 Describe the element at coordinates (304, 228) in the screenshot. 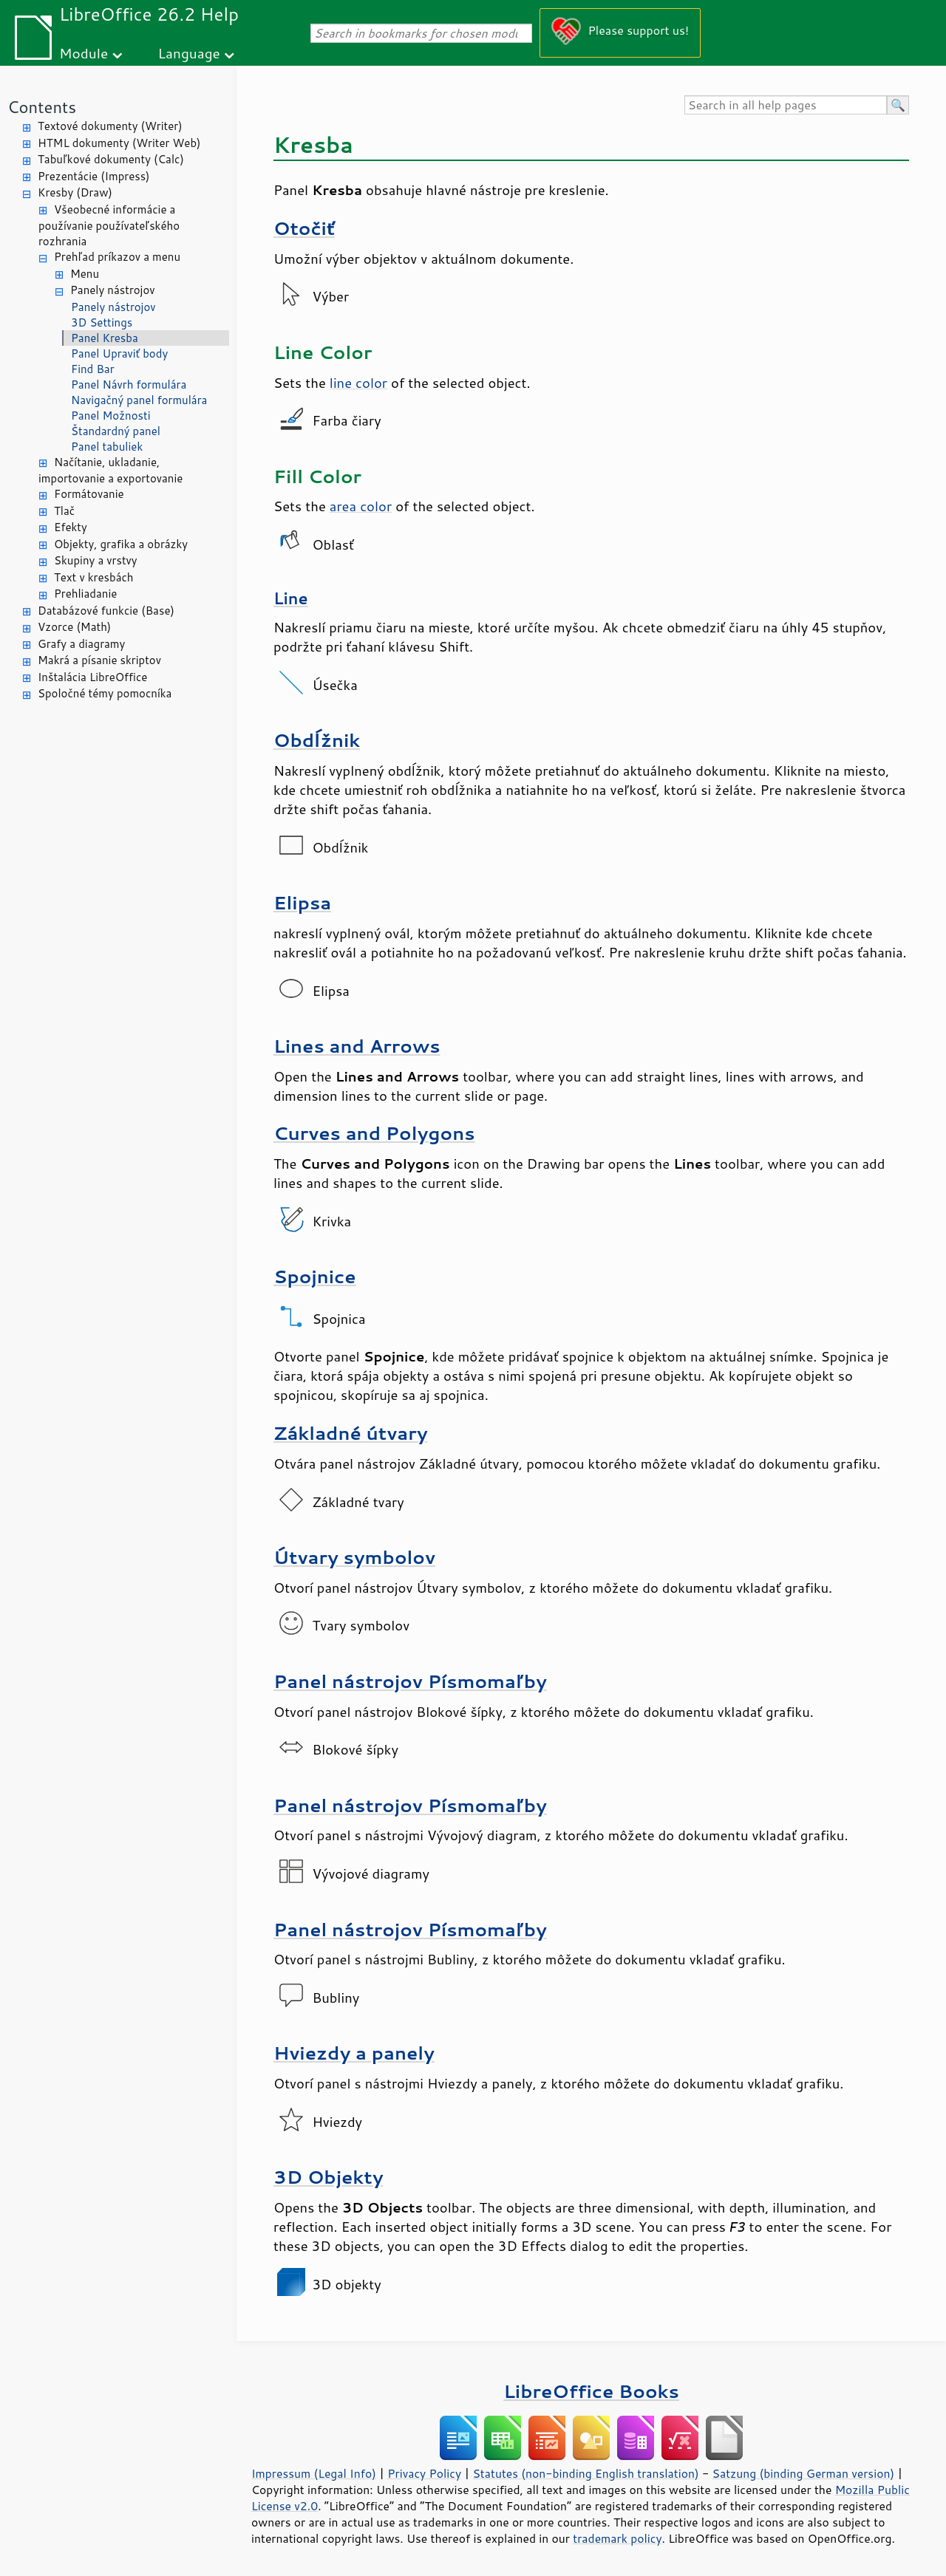

I see `Otočiť` at that location.